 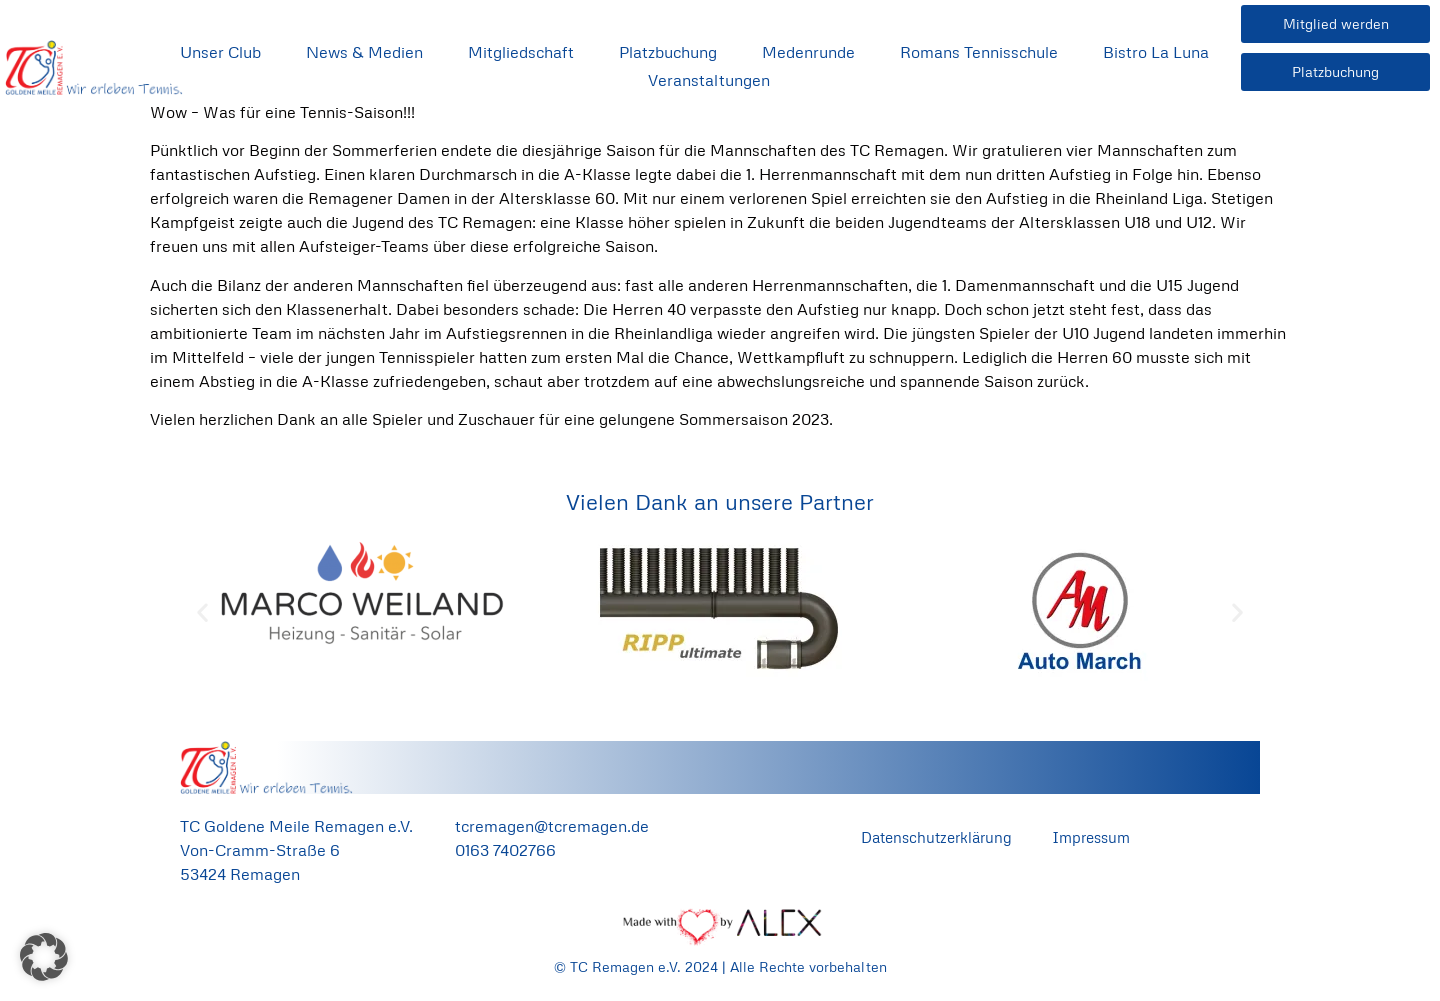 What do you see at coordinates (936, 837) in the screenshot?
I see `Datenschutzerklärung` at bounding box center [936, 837].